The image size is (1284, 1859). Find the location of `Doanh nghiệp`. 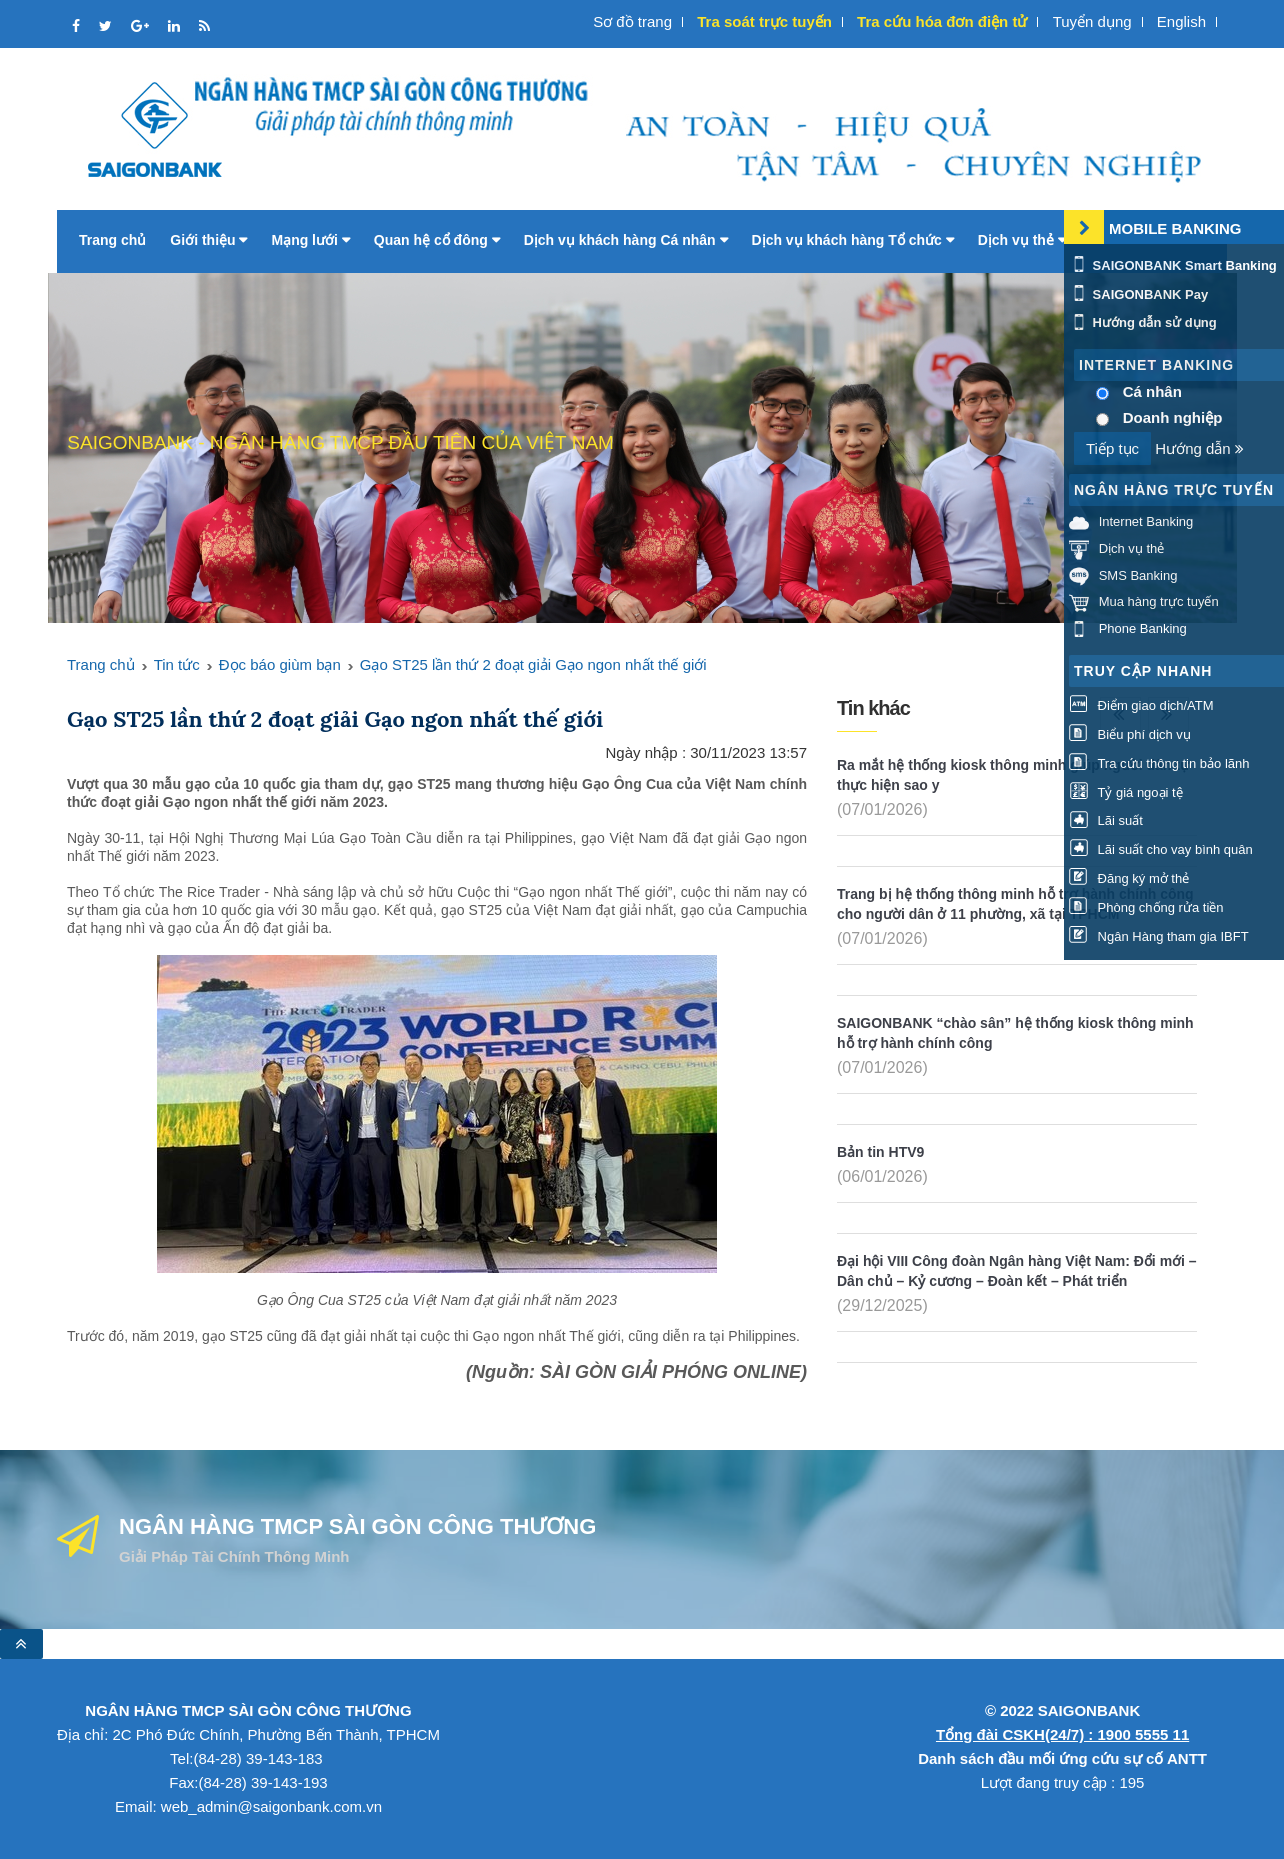

Doanh nghiệp is located at coordinates (1173, 417).